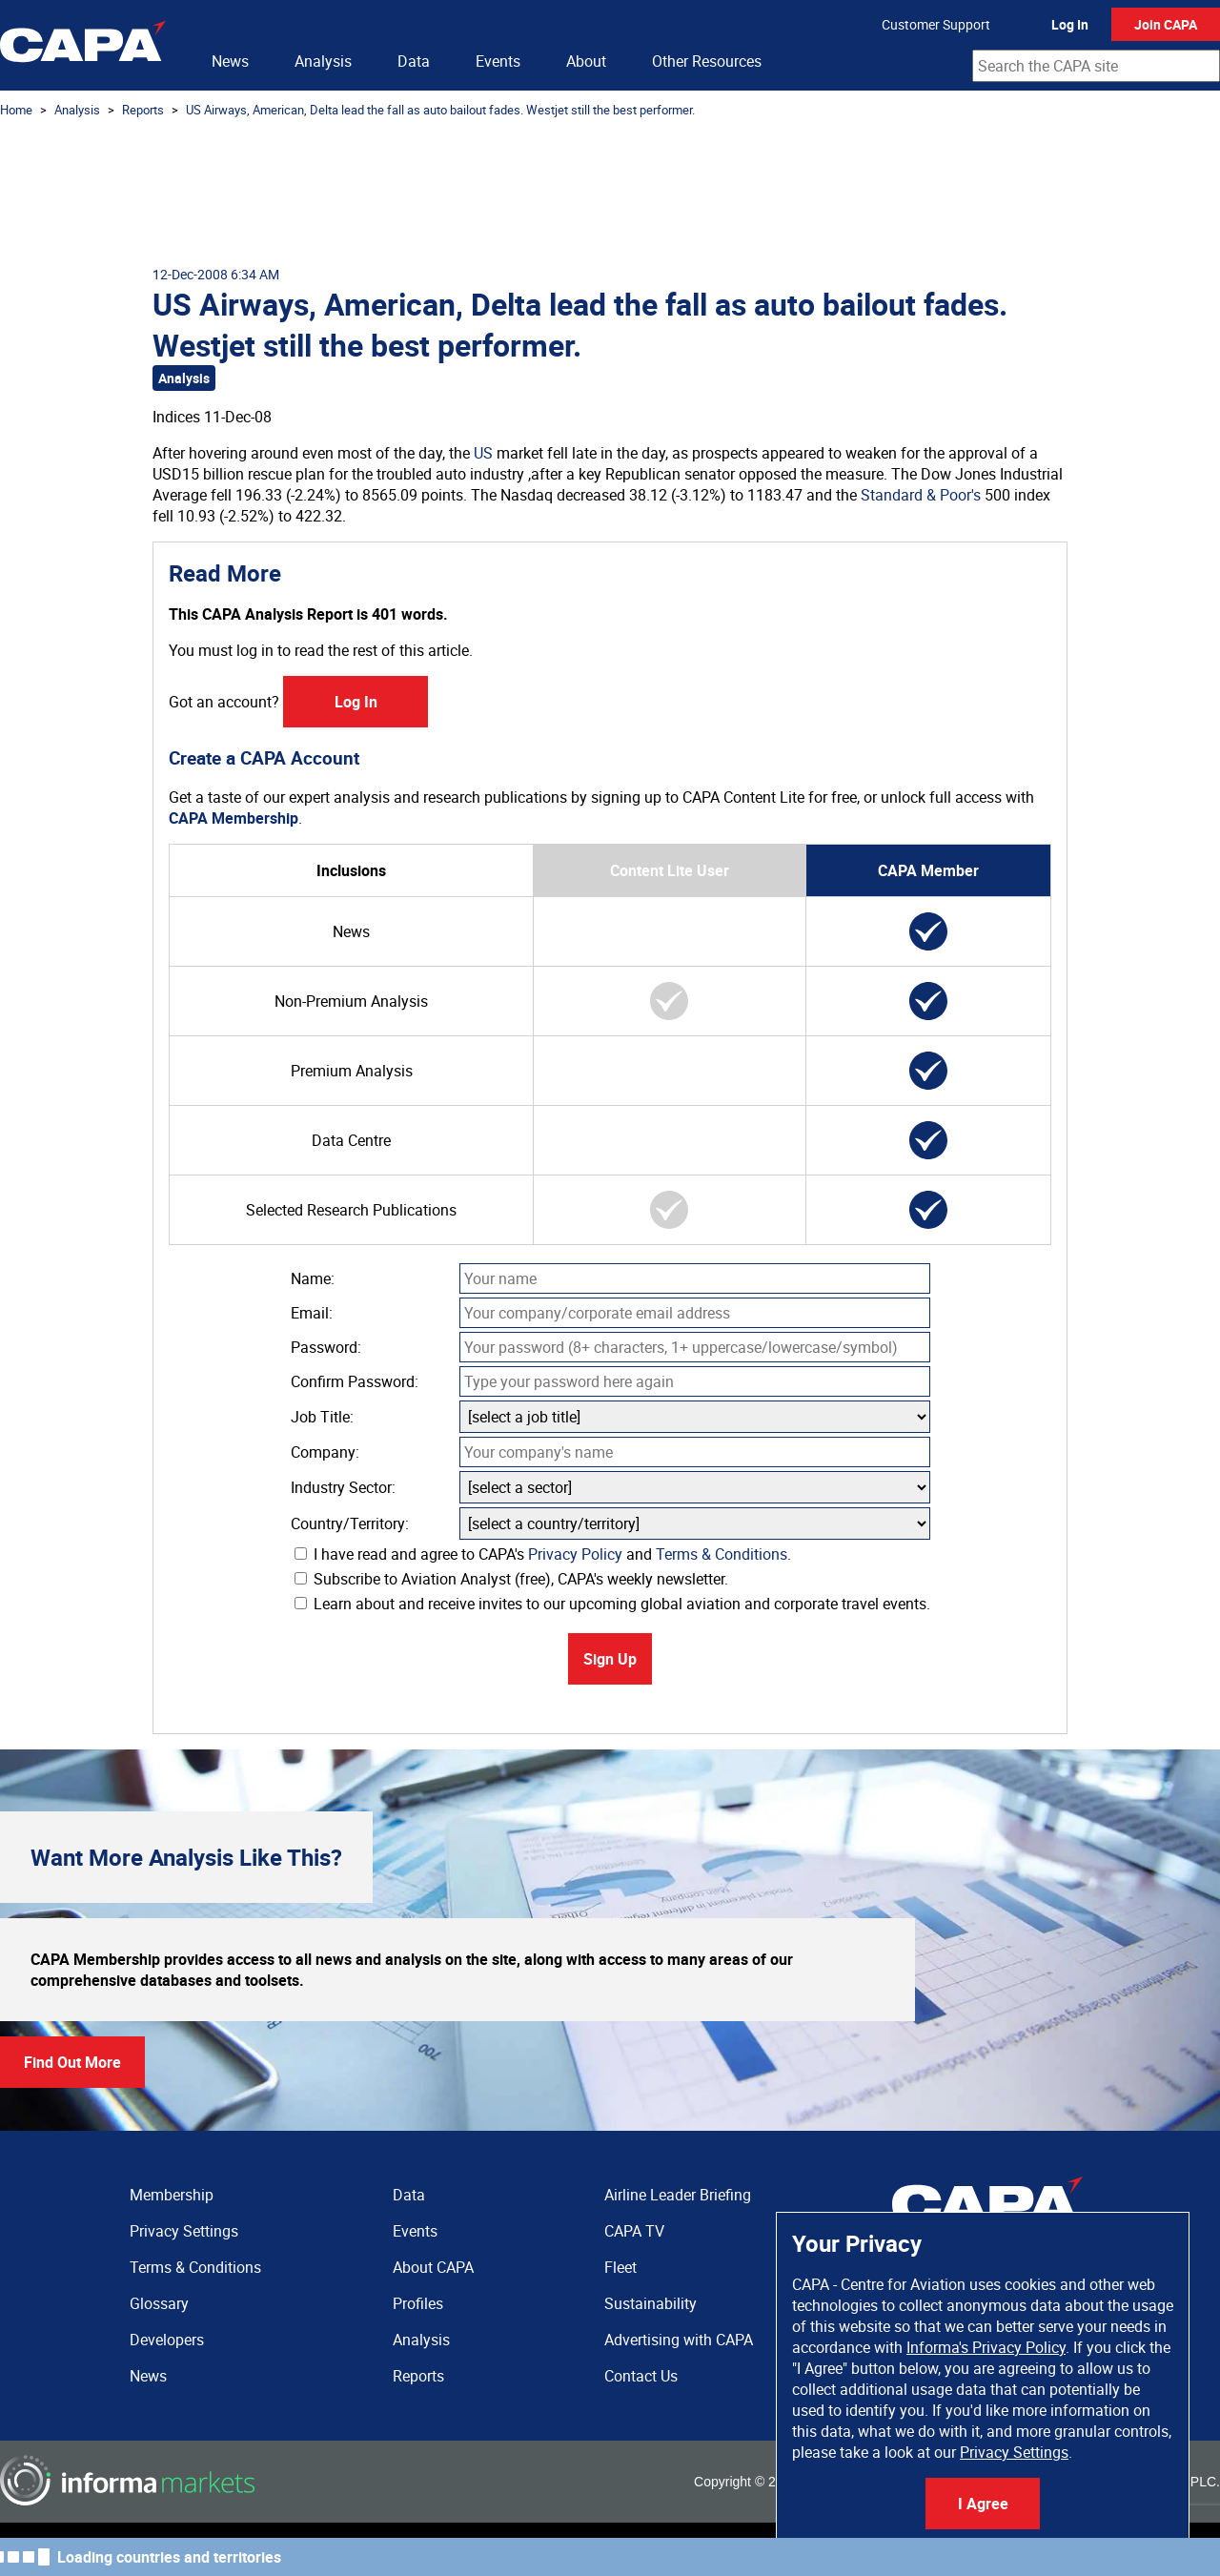 This screenshot has height=2576, width=1220. What do you see at coordinates (641, 2375) in the screenshot?
I see `Contact Us` at bounding box center [641, 2375].